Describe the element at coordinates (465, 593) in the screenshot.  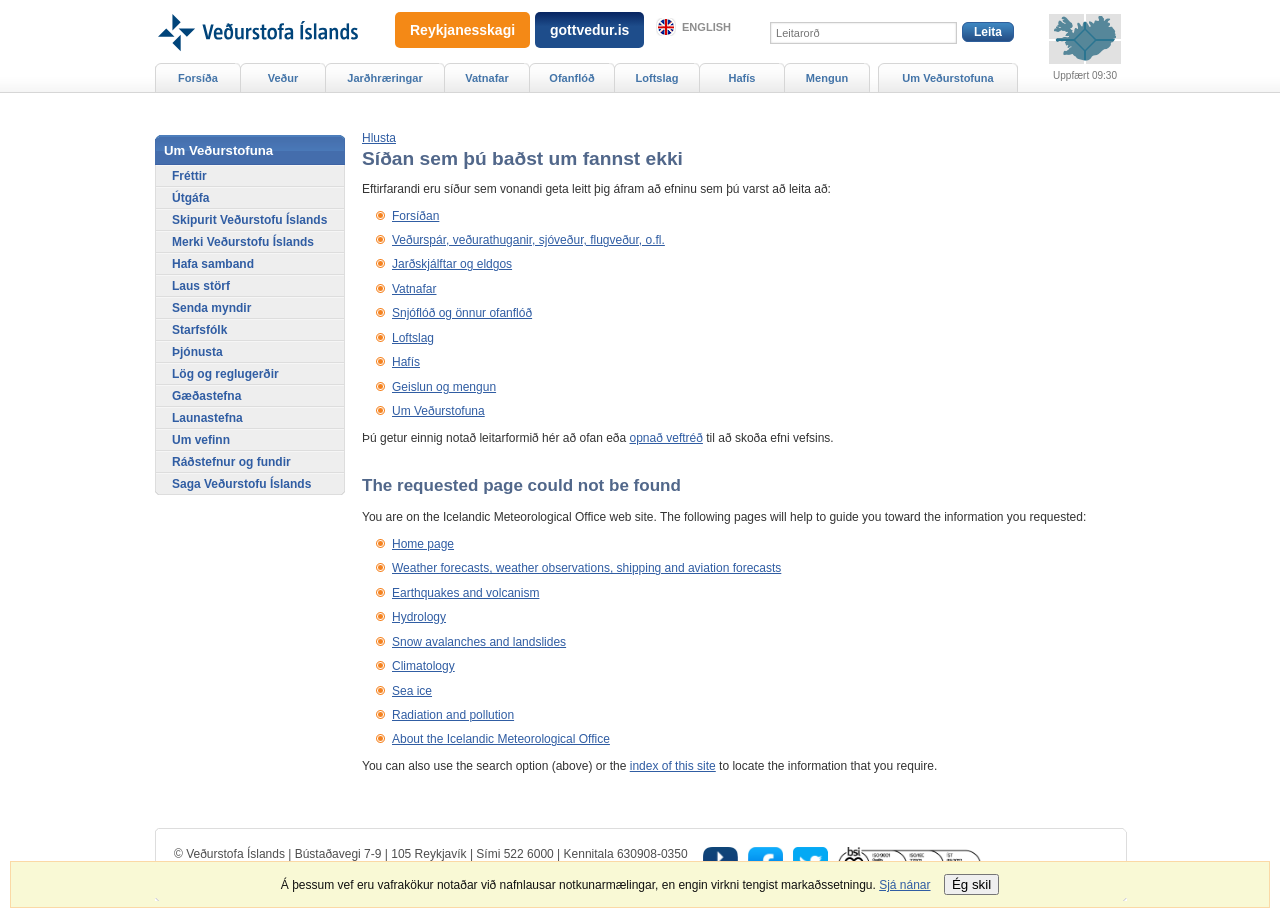
I see `Earthquakes and volcanism` at that location.